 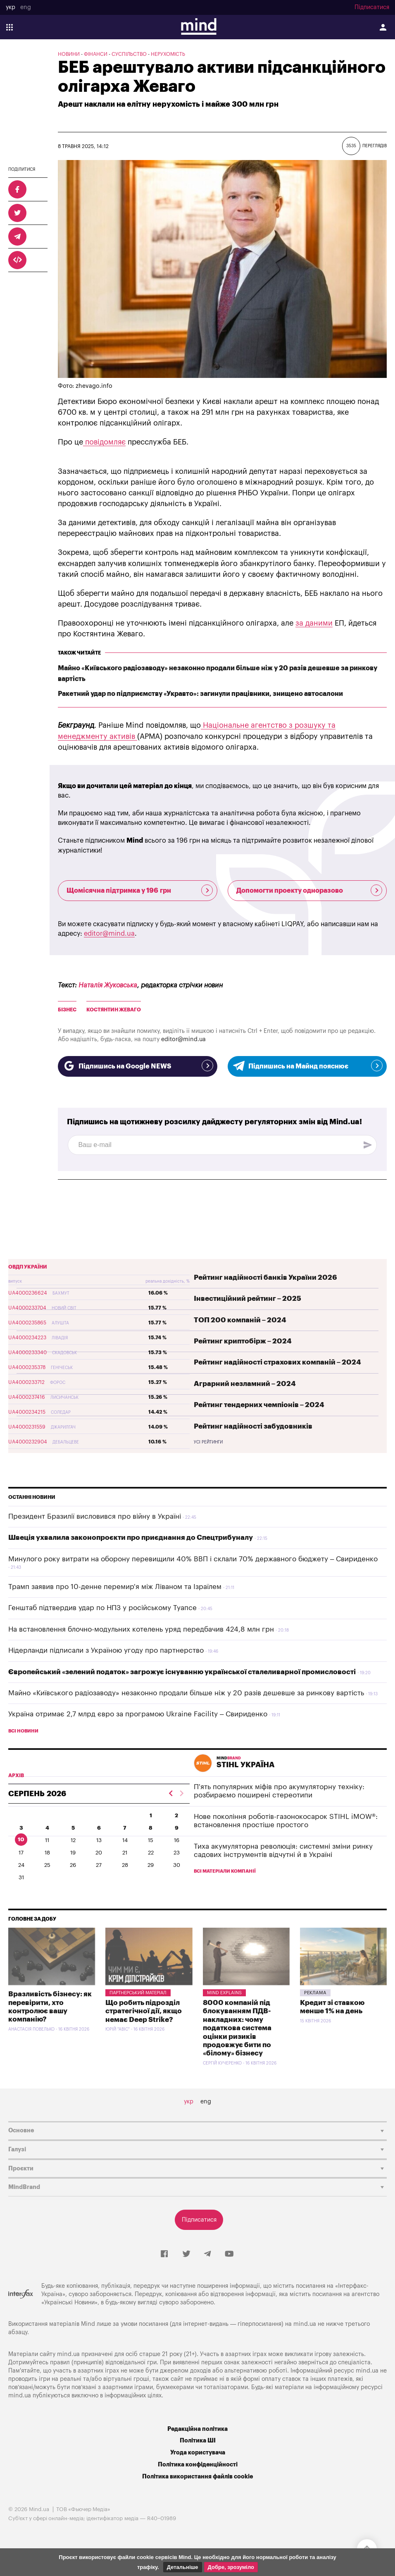 I want to click on Добре, зрозуміло, so click(x=231, y=2567).